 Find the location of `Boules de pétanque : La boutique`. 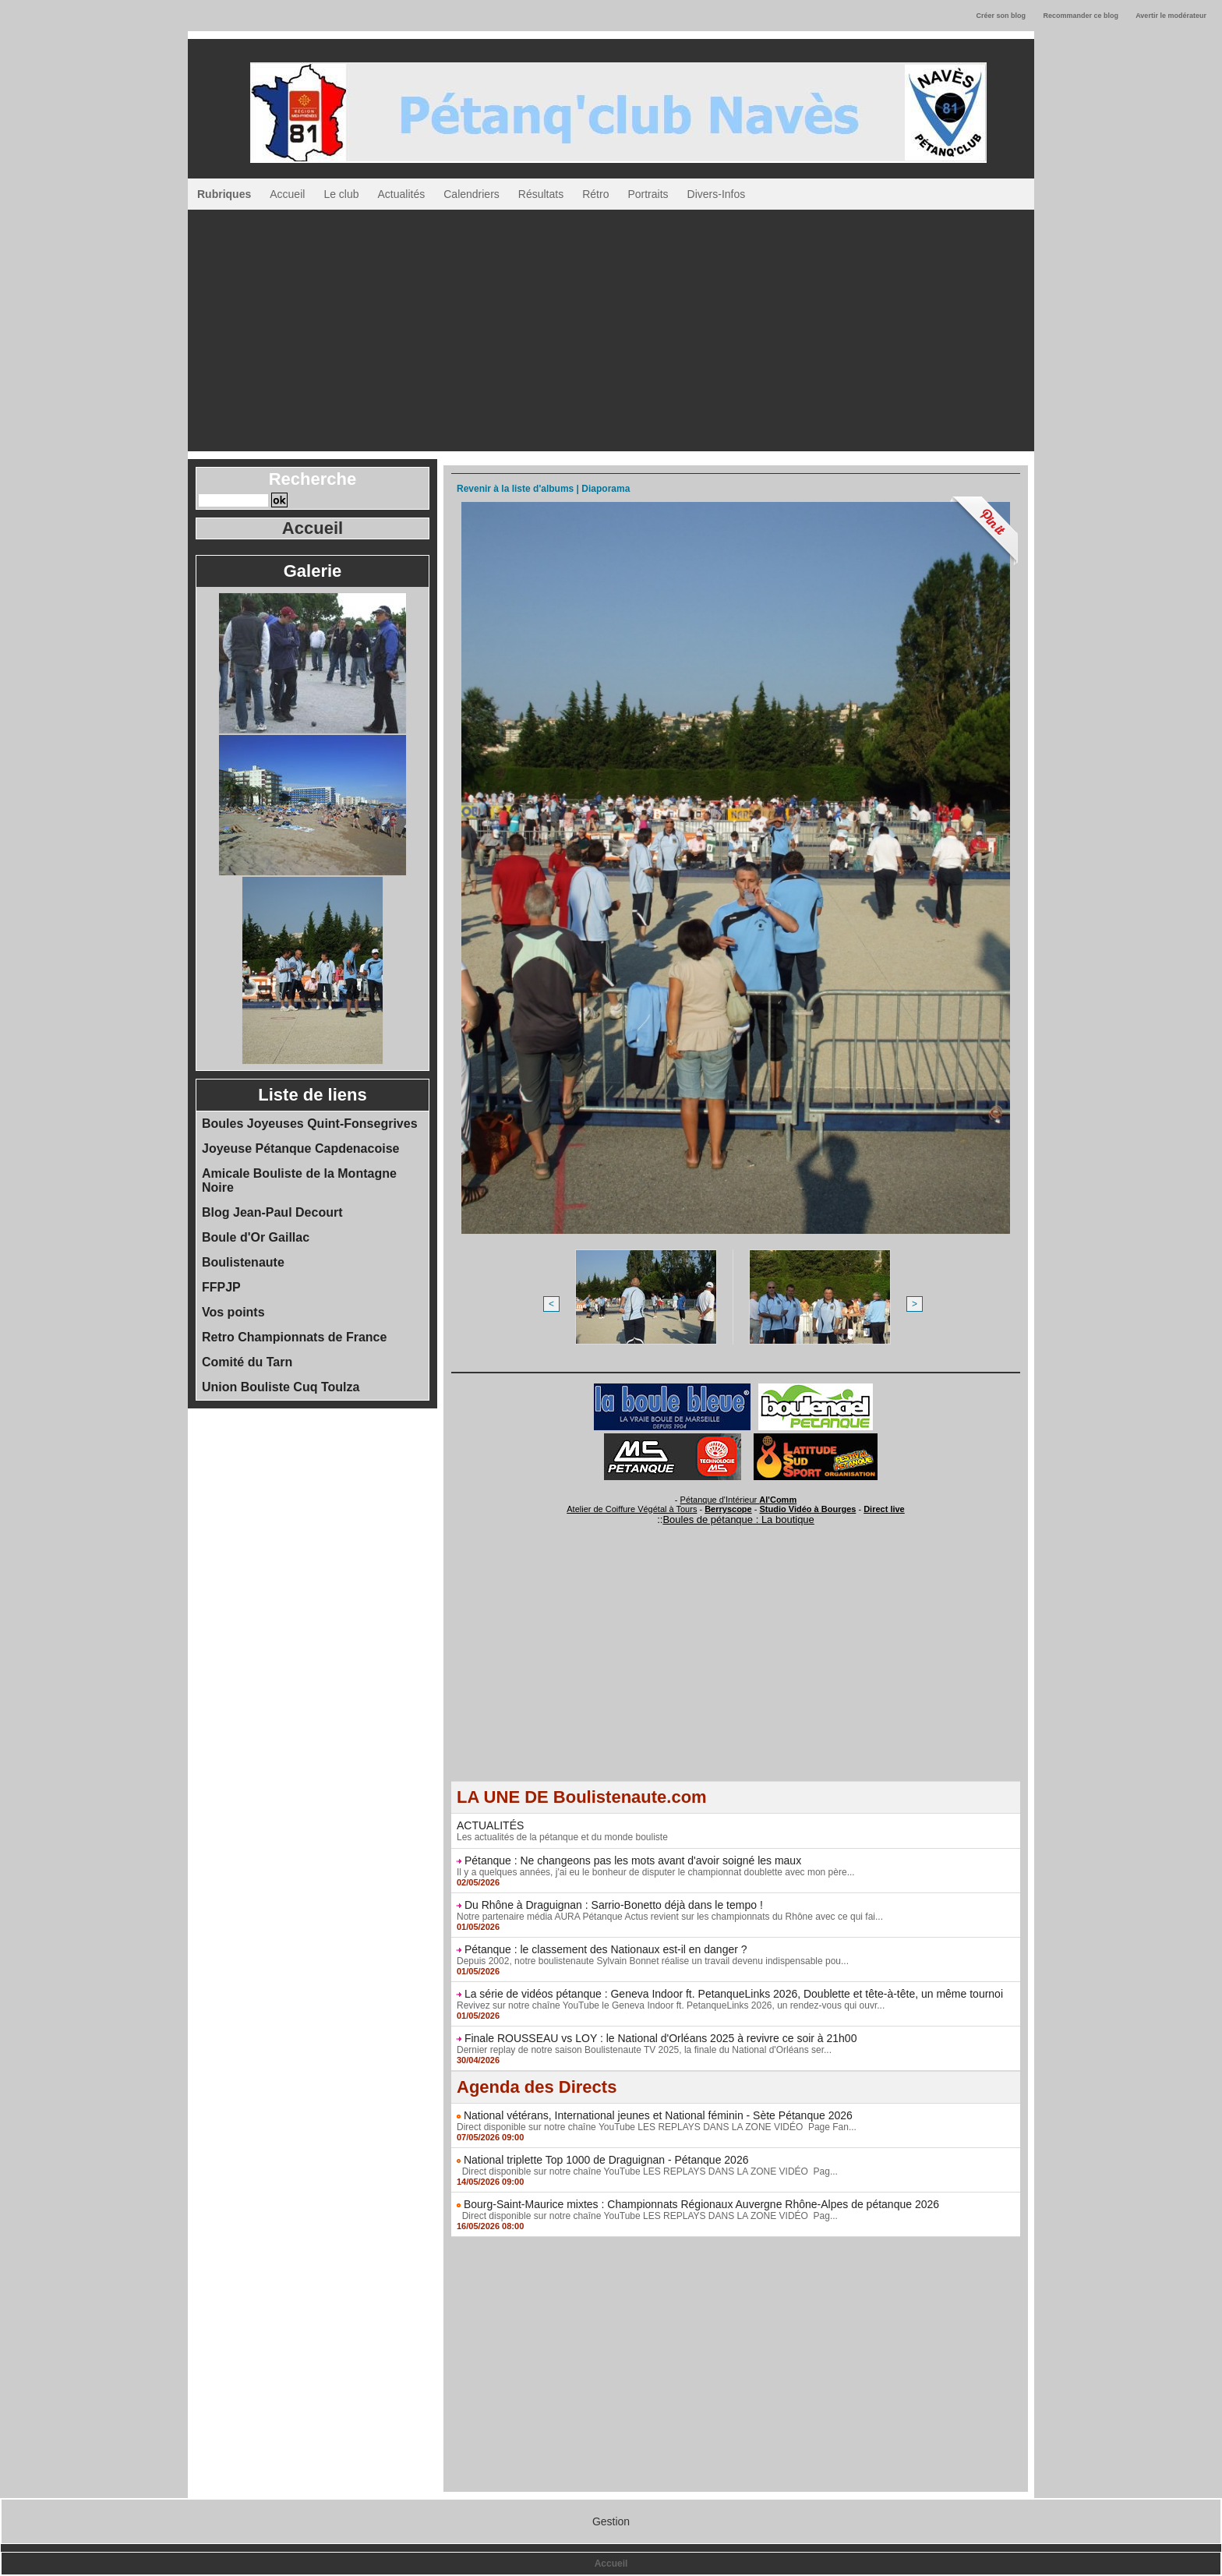

Boules de pétanque : La boutique is located at coordinates (738, 1519).